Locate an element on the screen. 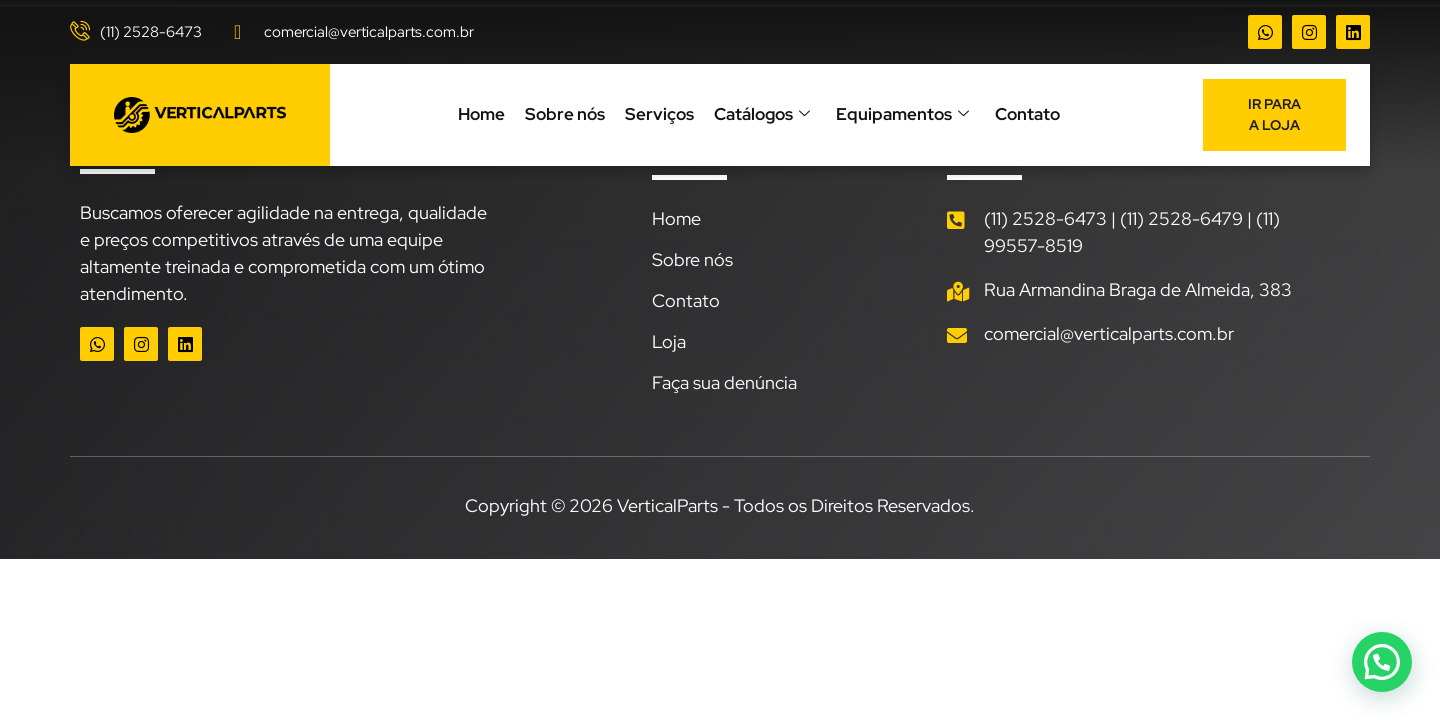 The width and height of the screenshot is (1440, 720). [button] is located at coordinates (1381, 660).